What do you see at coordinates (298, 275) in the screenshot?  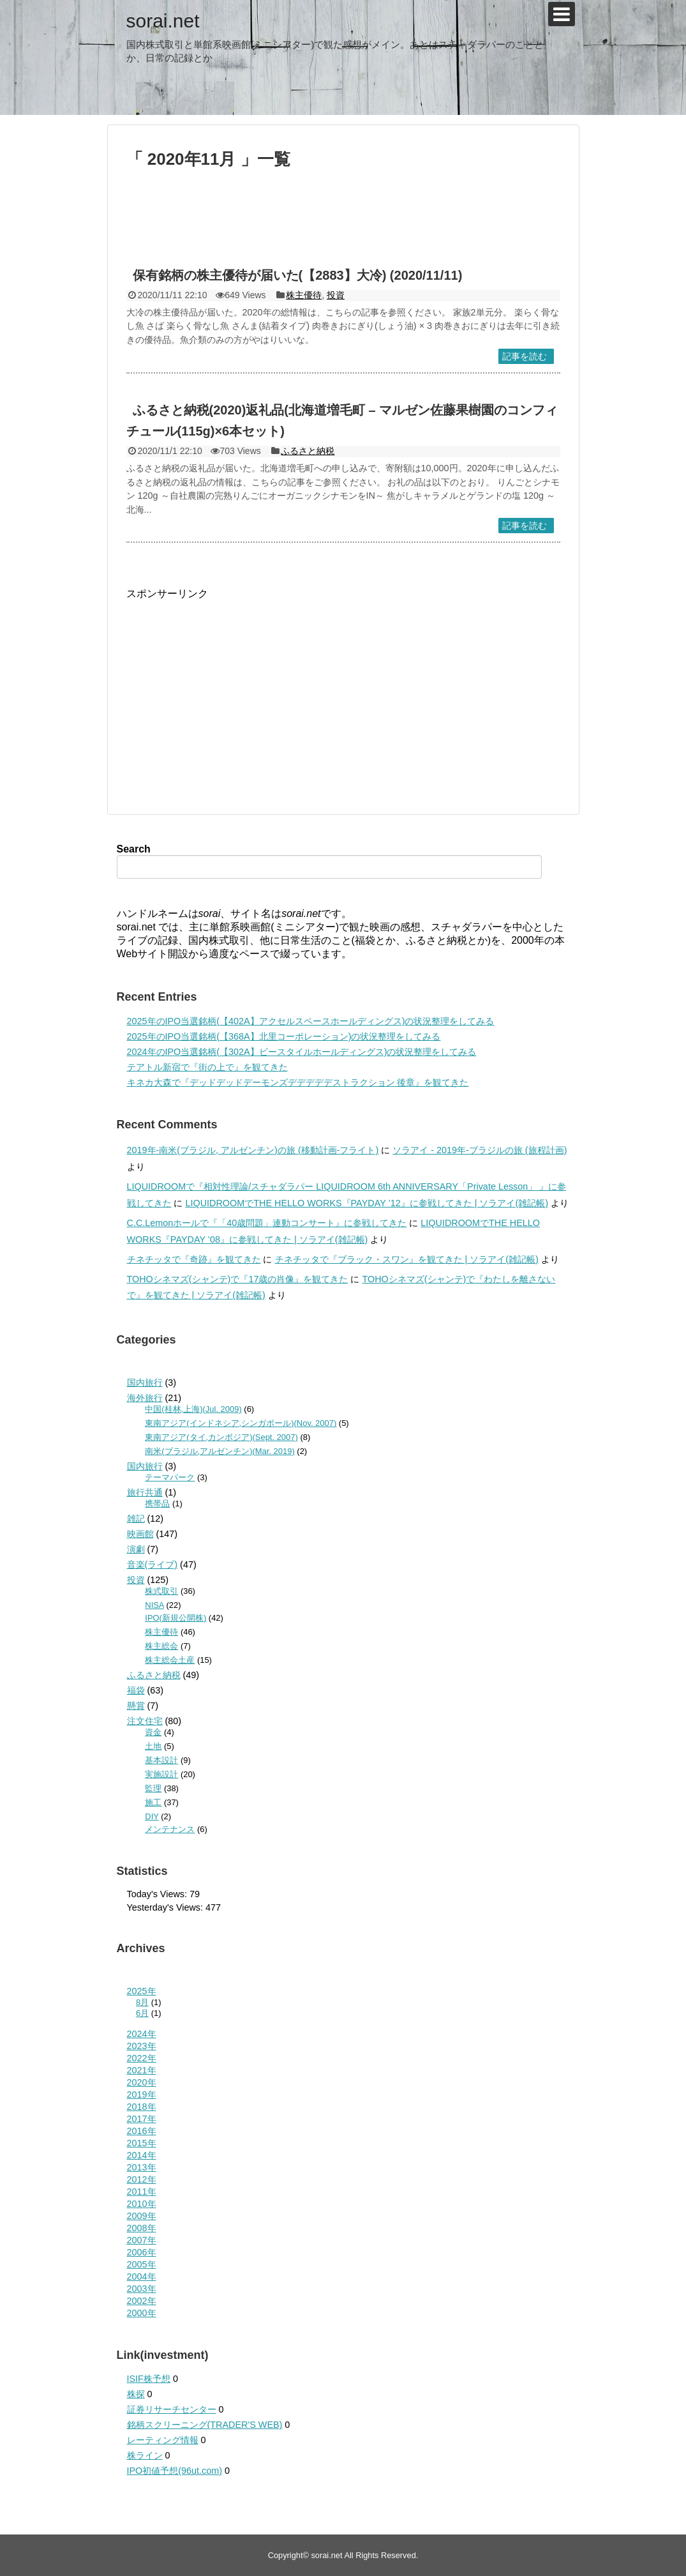 I see `保有銘柄の株主優待が届いた(【2883】大冷) (2020/11/11)` at bounding box center [298, 275].